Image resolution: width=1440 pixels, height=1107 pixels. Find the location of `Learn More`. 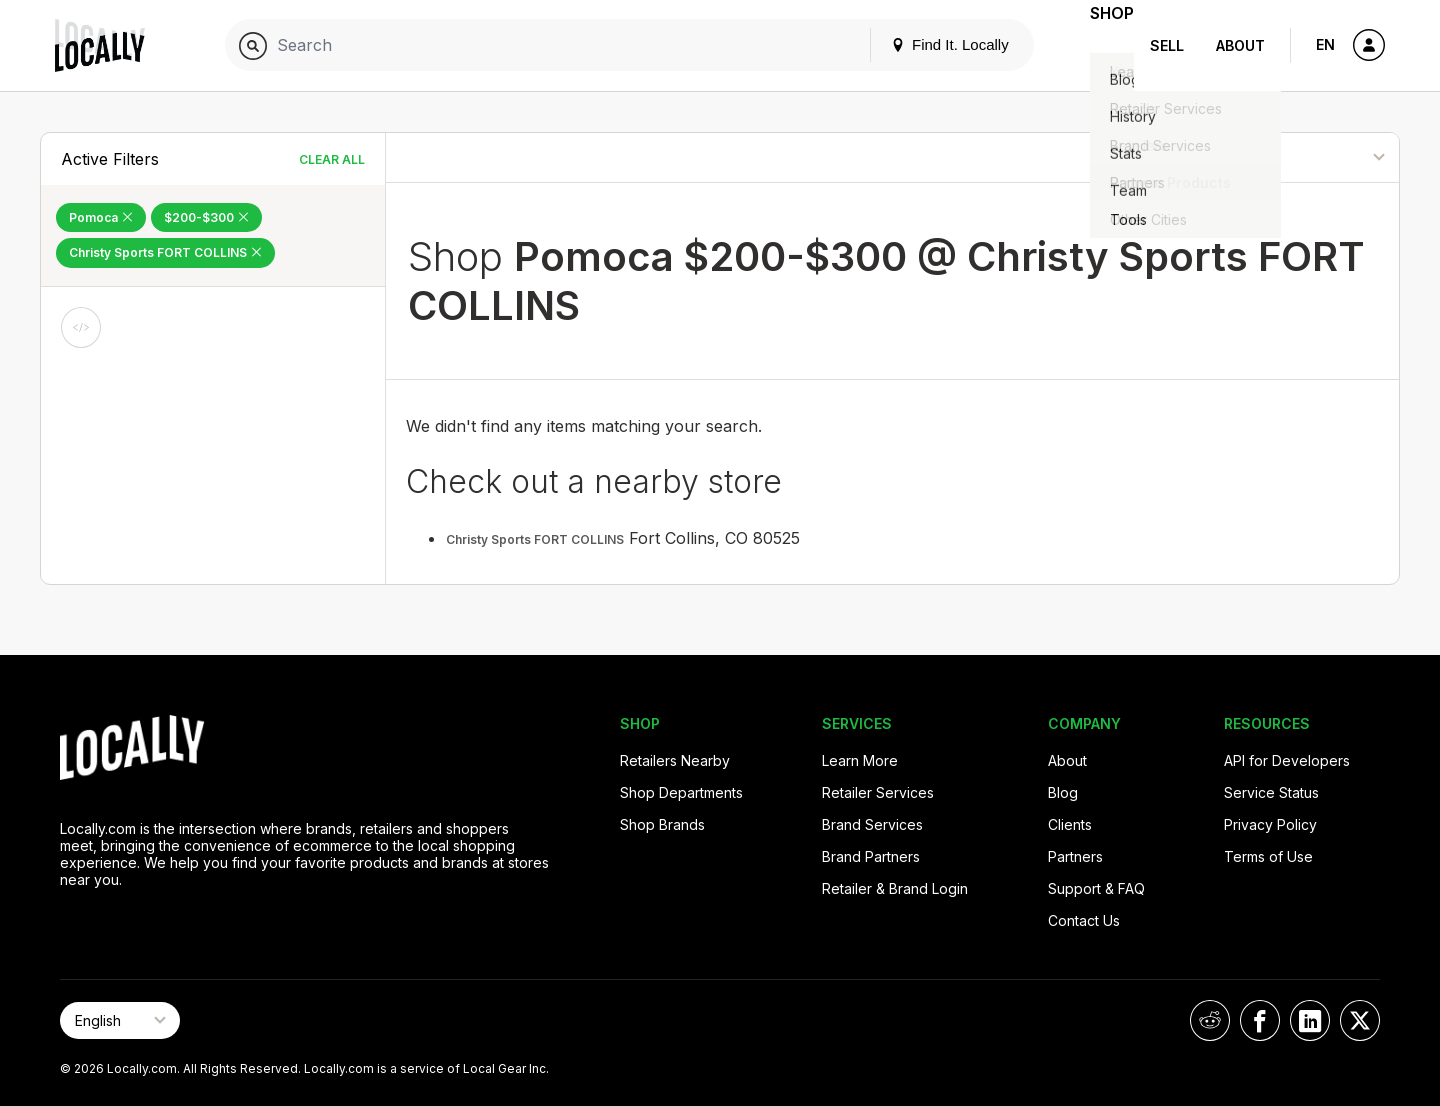

Learn More is located at coordinates (860, 760).